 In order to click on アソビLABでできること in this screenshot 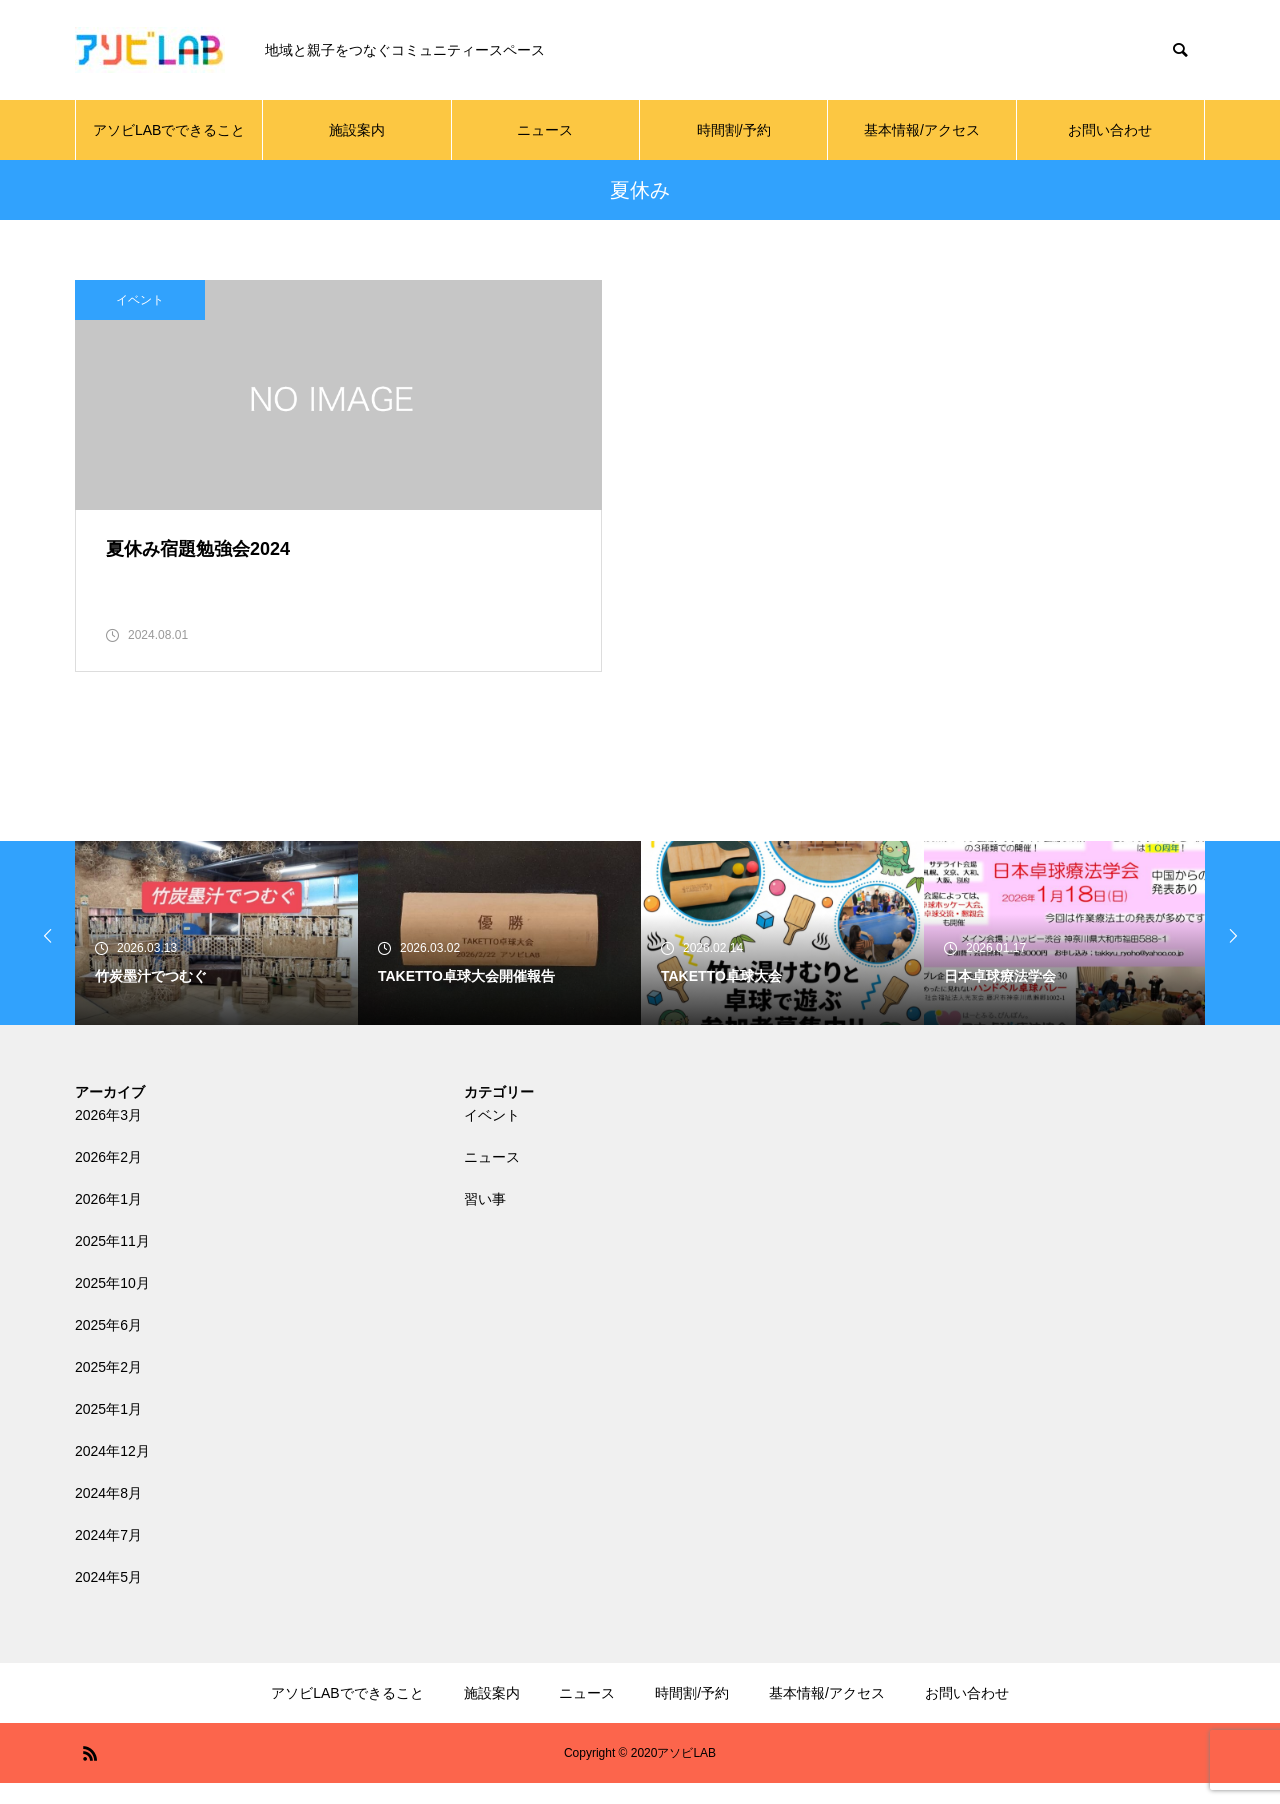, I will do `click(169, 130)`.